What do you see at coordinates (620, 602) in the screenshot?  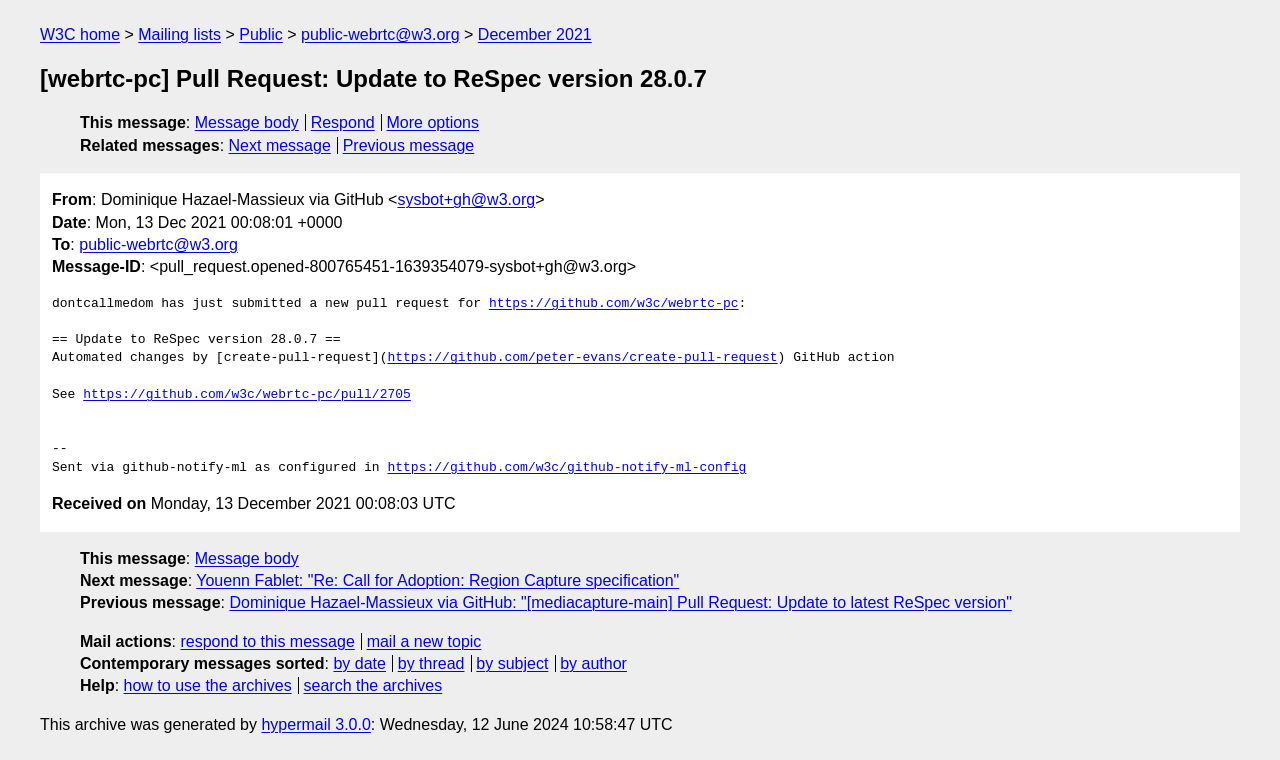 I see `Dominique Hazael-Massieux via GitHub: "[mediacapture-main] Pull Request: Update to latest ReSpec version"` at bounding box center [620, 602].